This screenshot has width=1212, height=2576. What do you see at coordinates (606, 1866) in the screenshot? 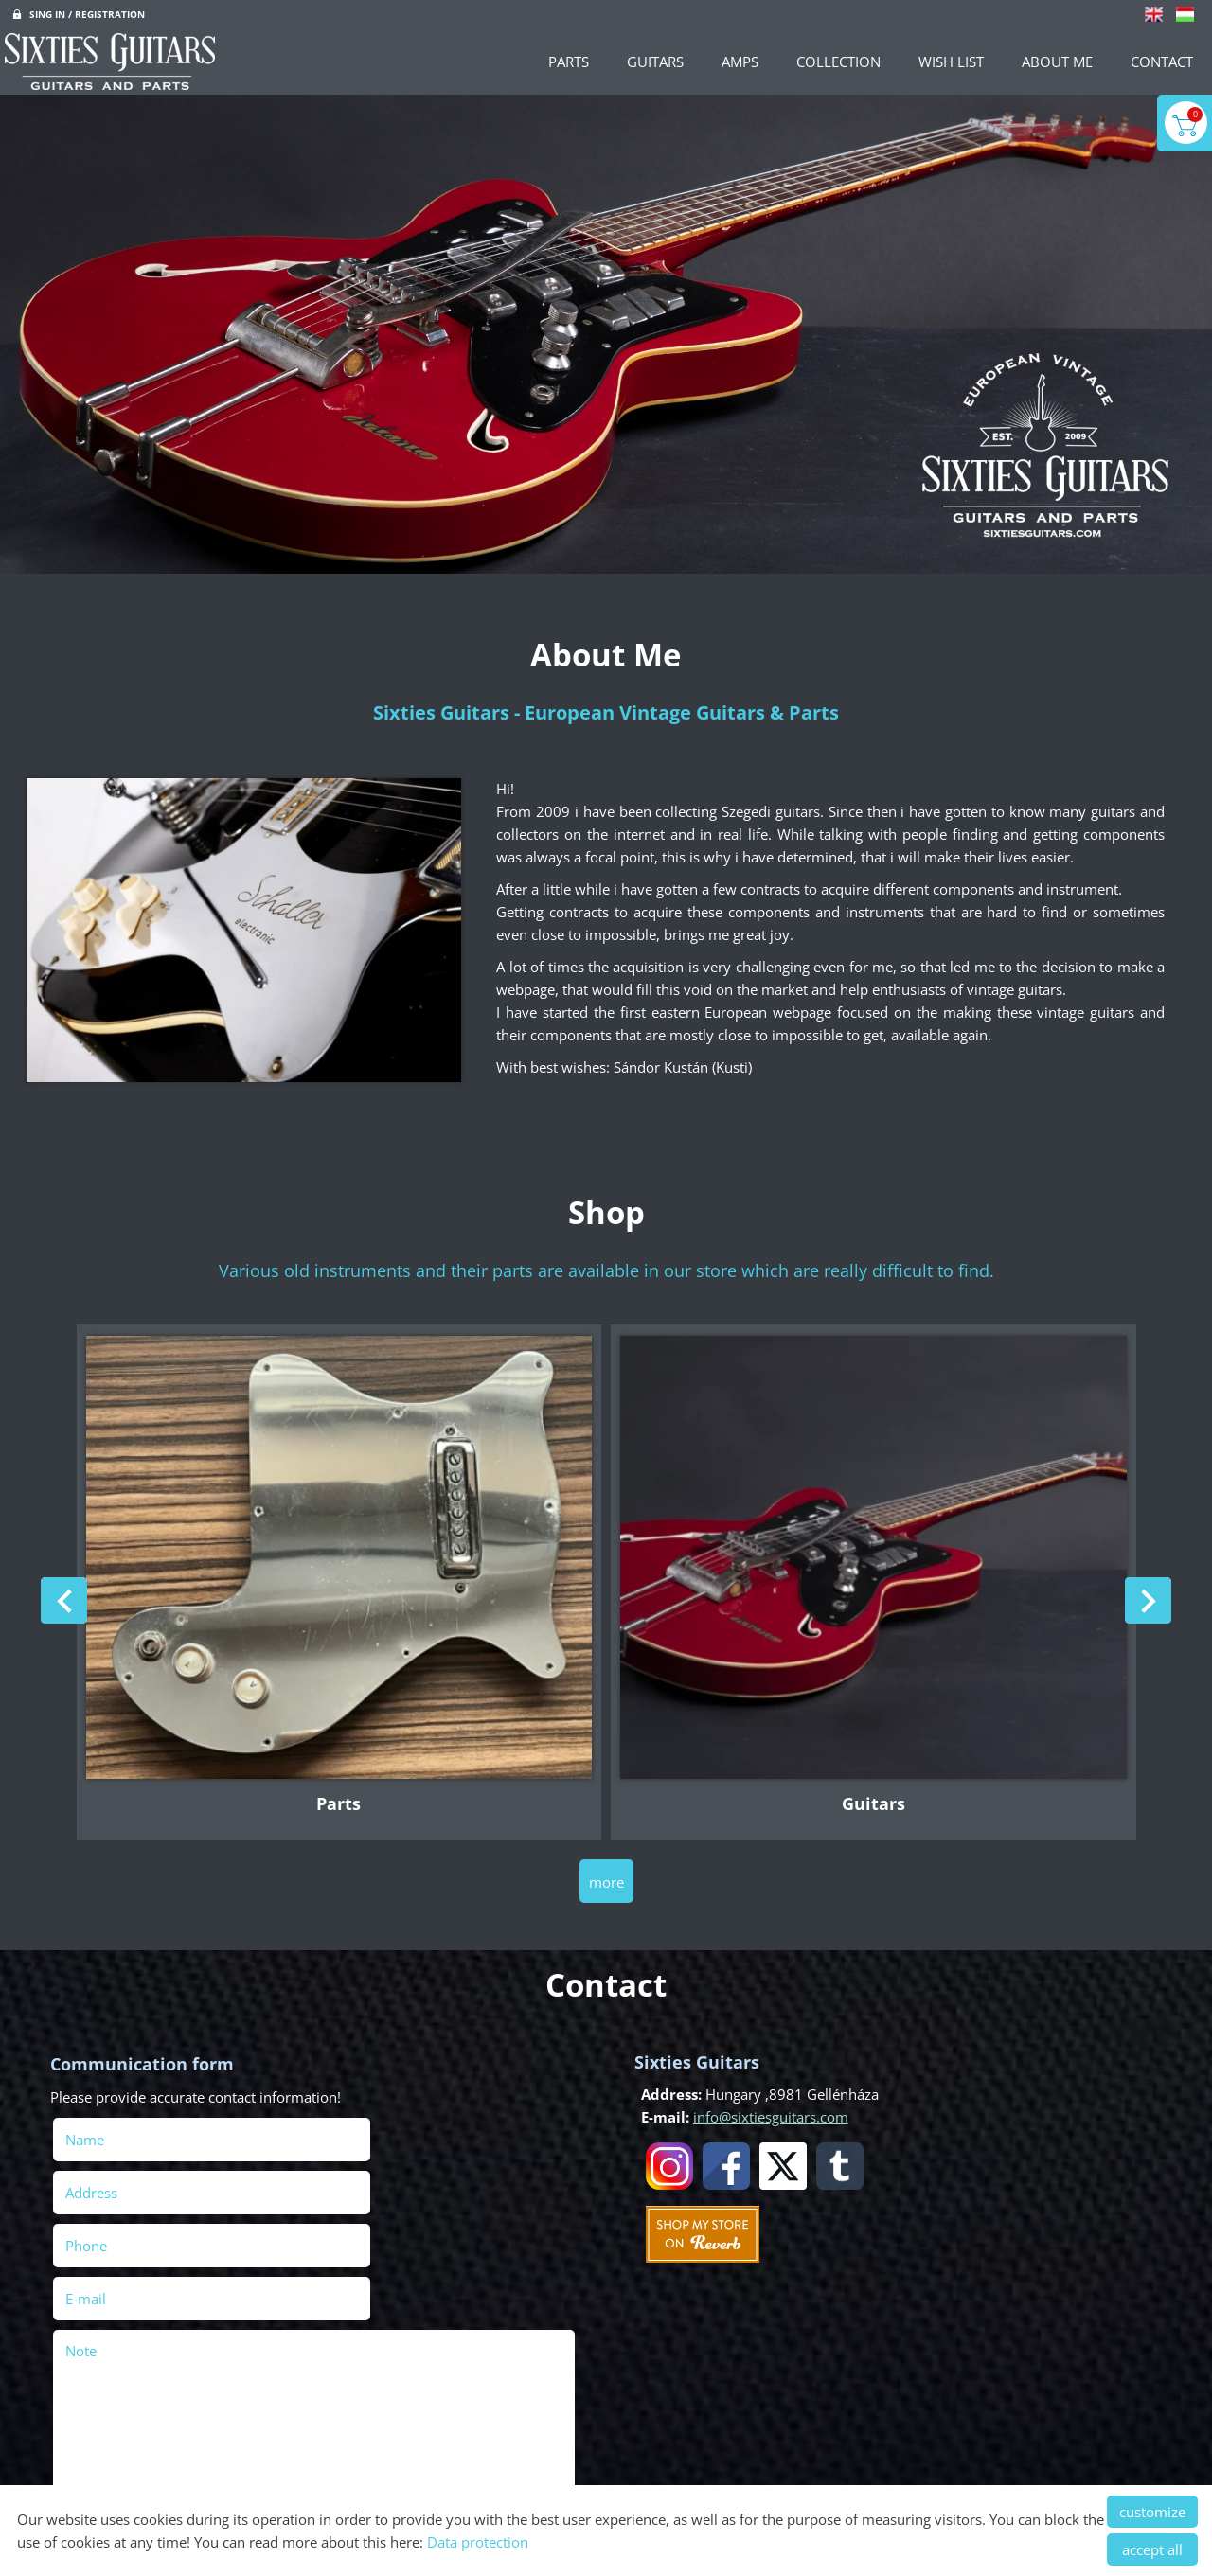
I see `more` at bounding box center [606, 1866].